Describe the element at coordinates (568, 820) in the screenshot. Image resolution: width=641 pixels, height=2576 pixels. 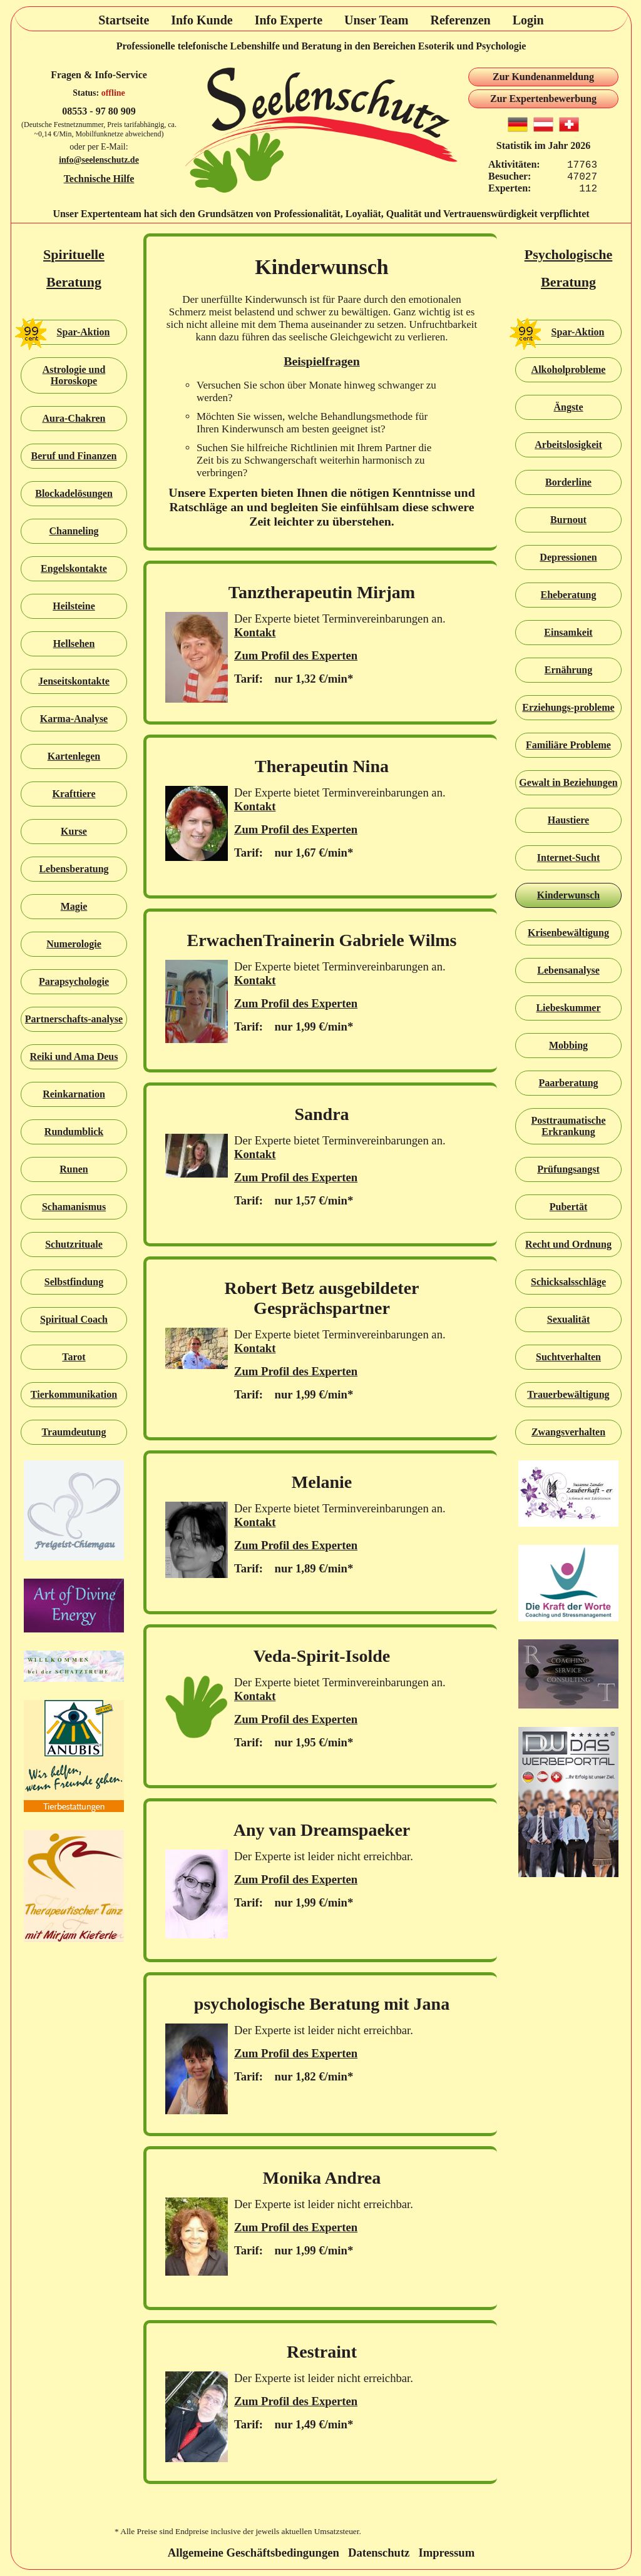
I see `Haustiere` at that location.